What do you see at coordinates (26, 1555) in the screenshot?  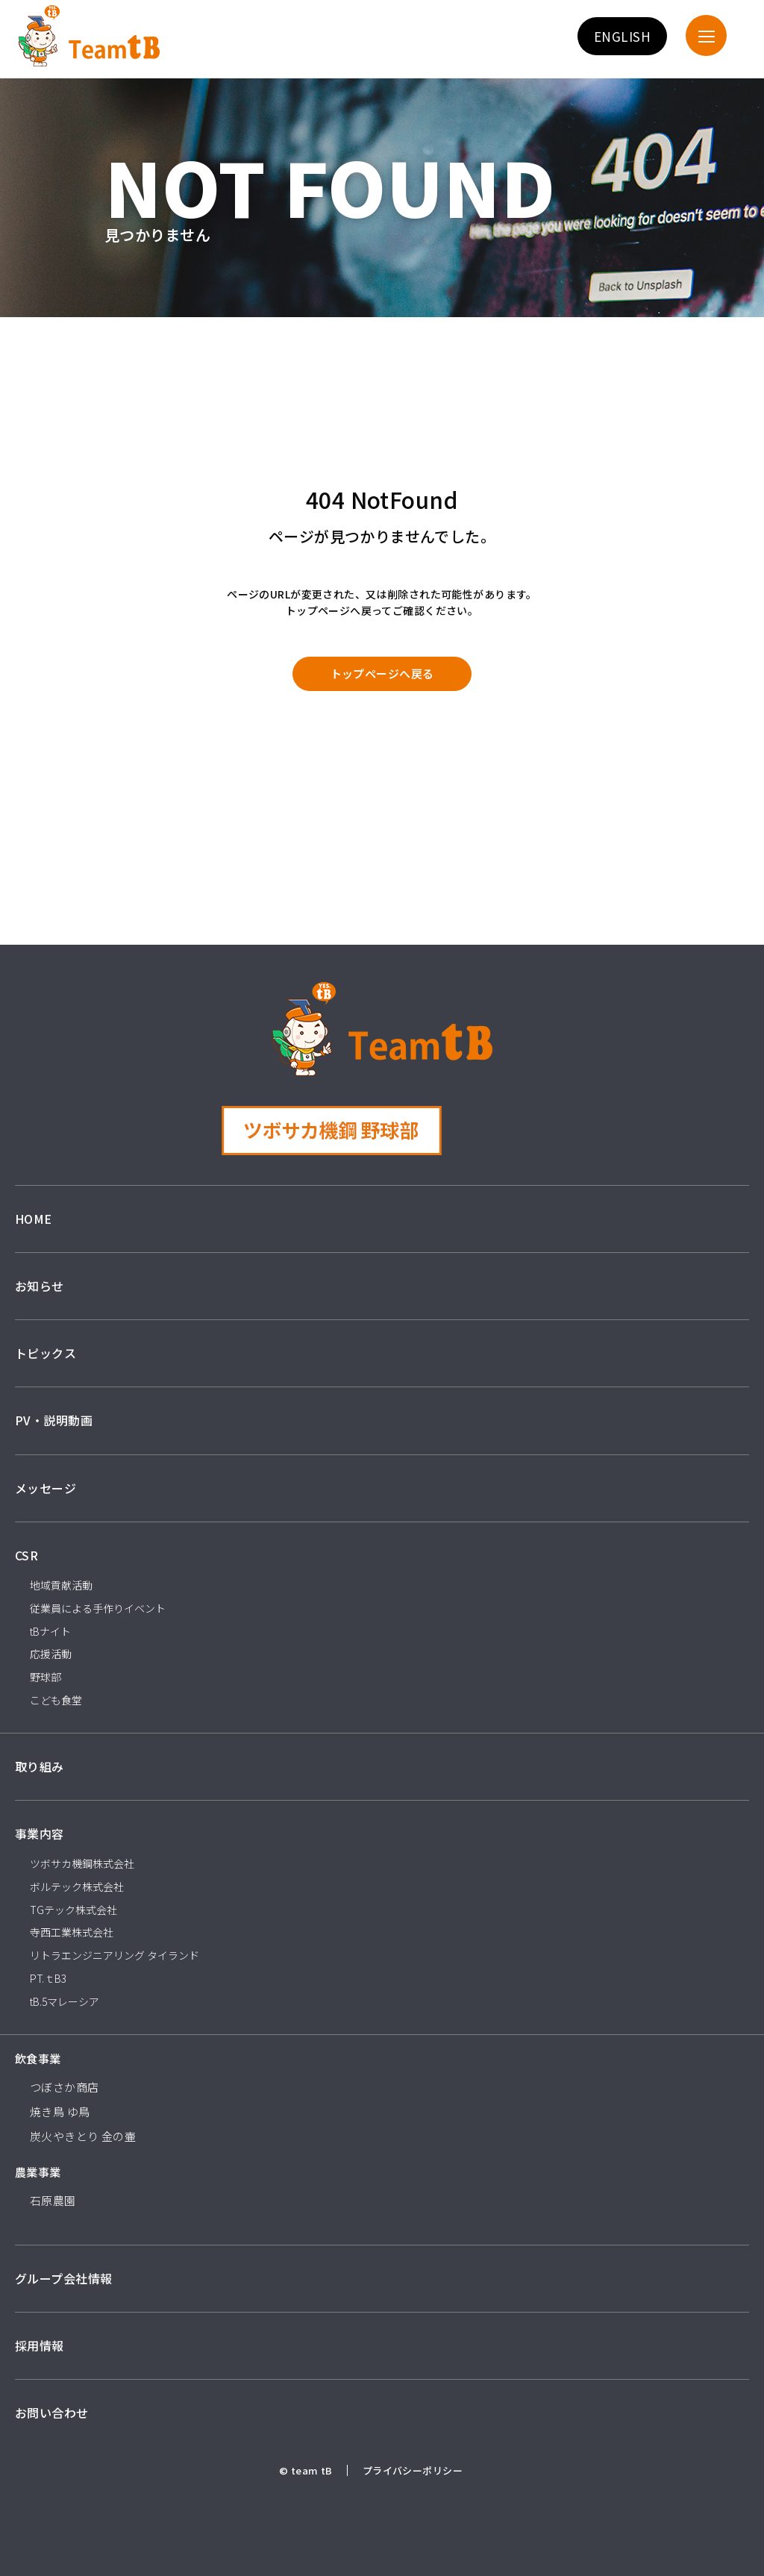 I see `CSR` at bounding box center [26, 1555].